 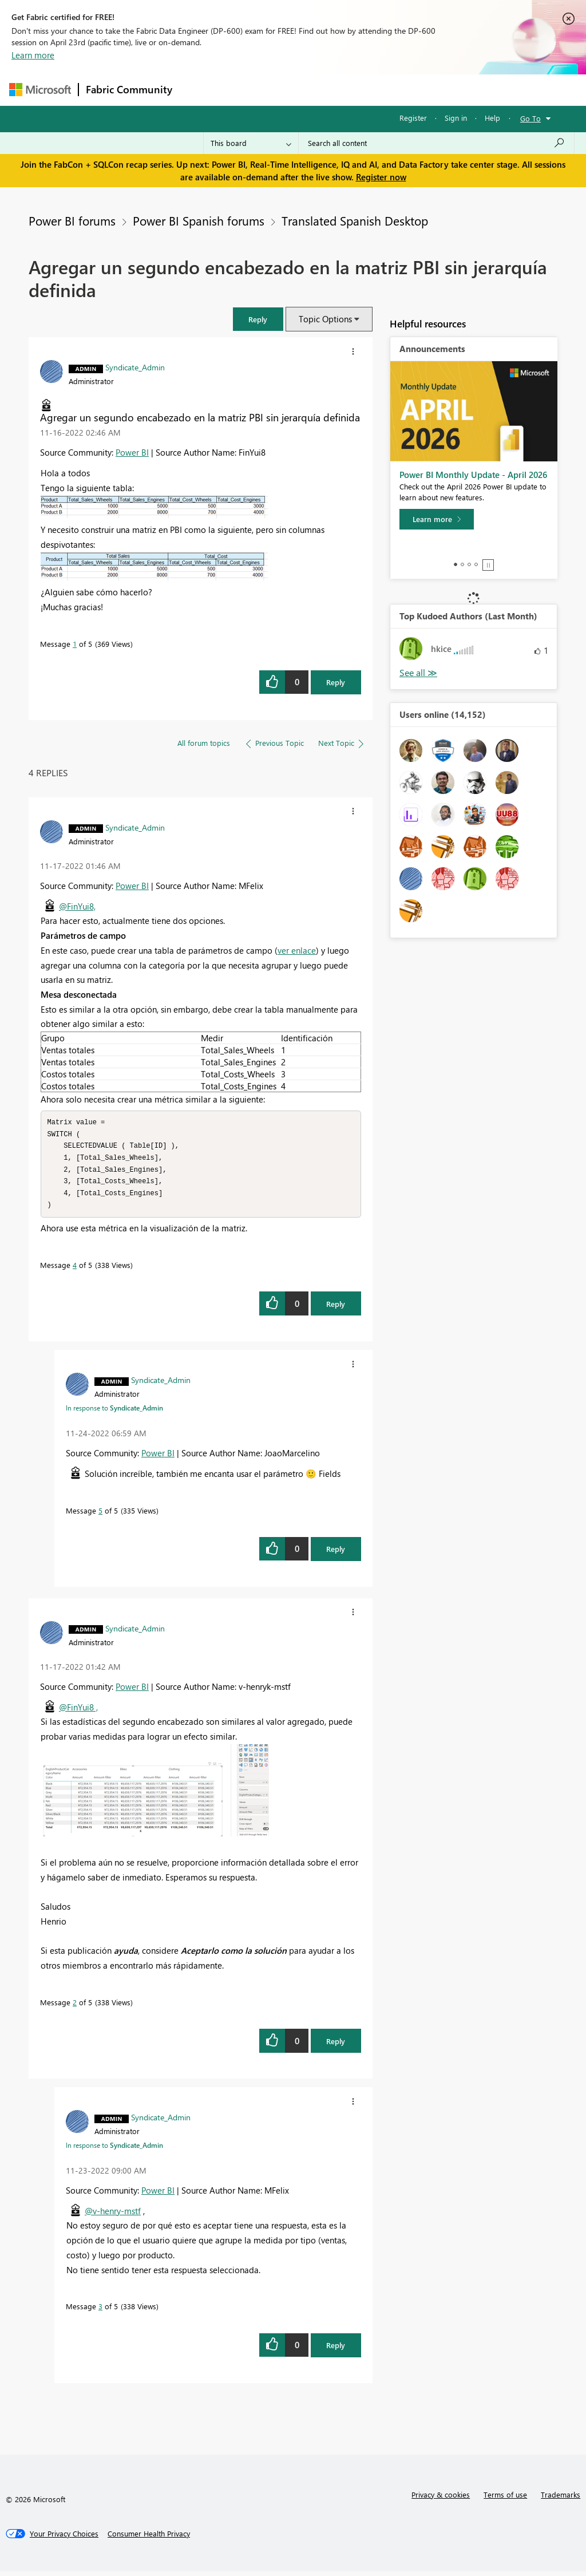 I want to click on Communities, so click(x=346, y=89).